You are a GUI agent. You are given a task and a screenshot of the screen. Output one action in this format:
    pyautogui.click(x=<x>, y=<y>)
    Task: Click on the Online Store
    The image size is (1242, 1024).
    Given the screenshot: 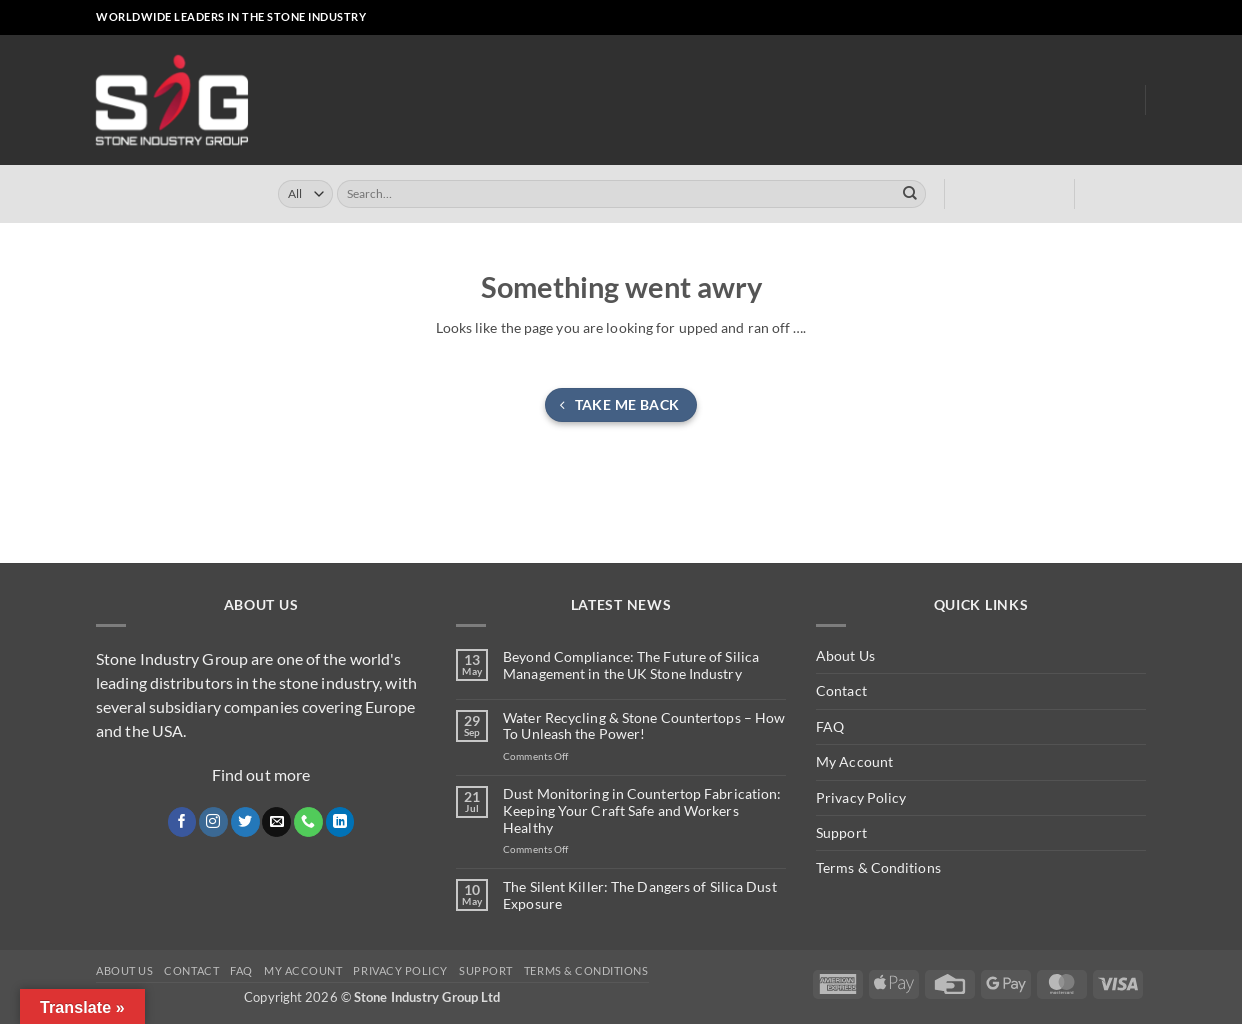 What is the action you would take?
    pyautogui.click(x=523, y=100)
    